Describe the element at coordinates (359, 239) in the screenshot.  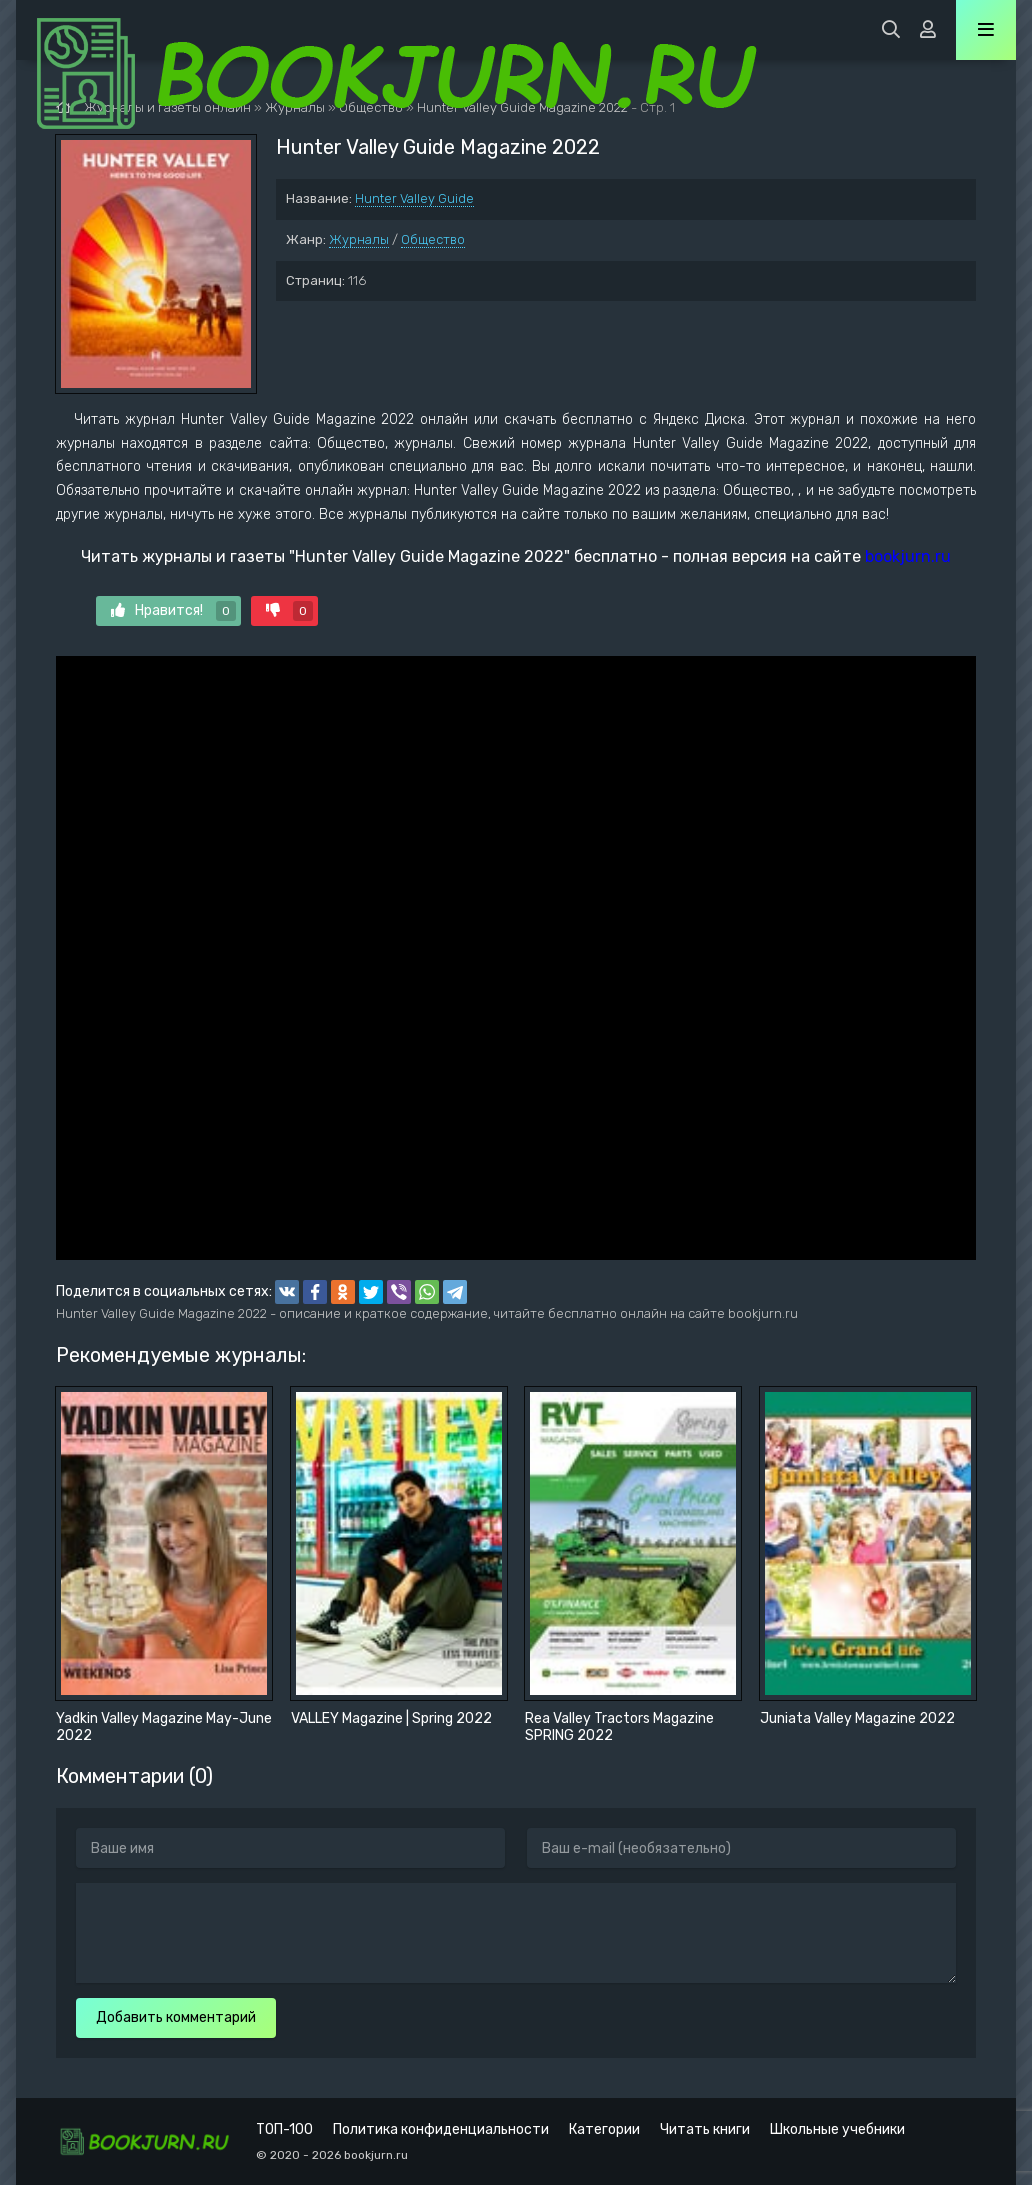
I see `Журналы` at that location.